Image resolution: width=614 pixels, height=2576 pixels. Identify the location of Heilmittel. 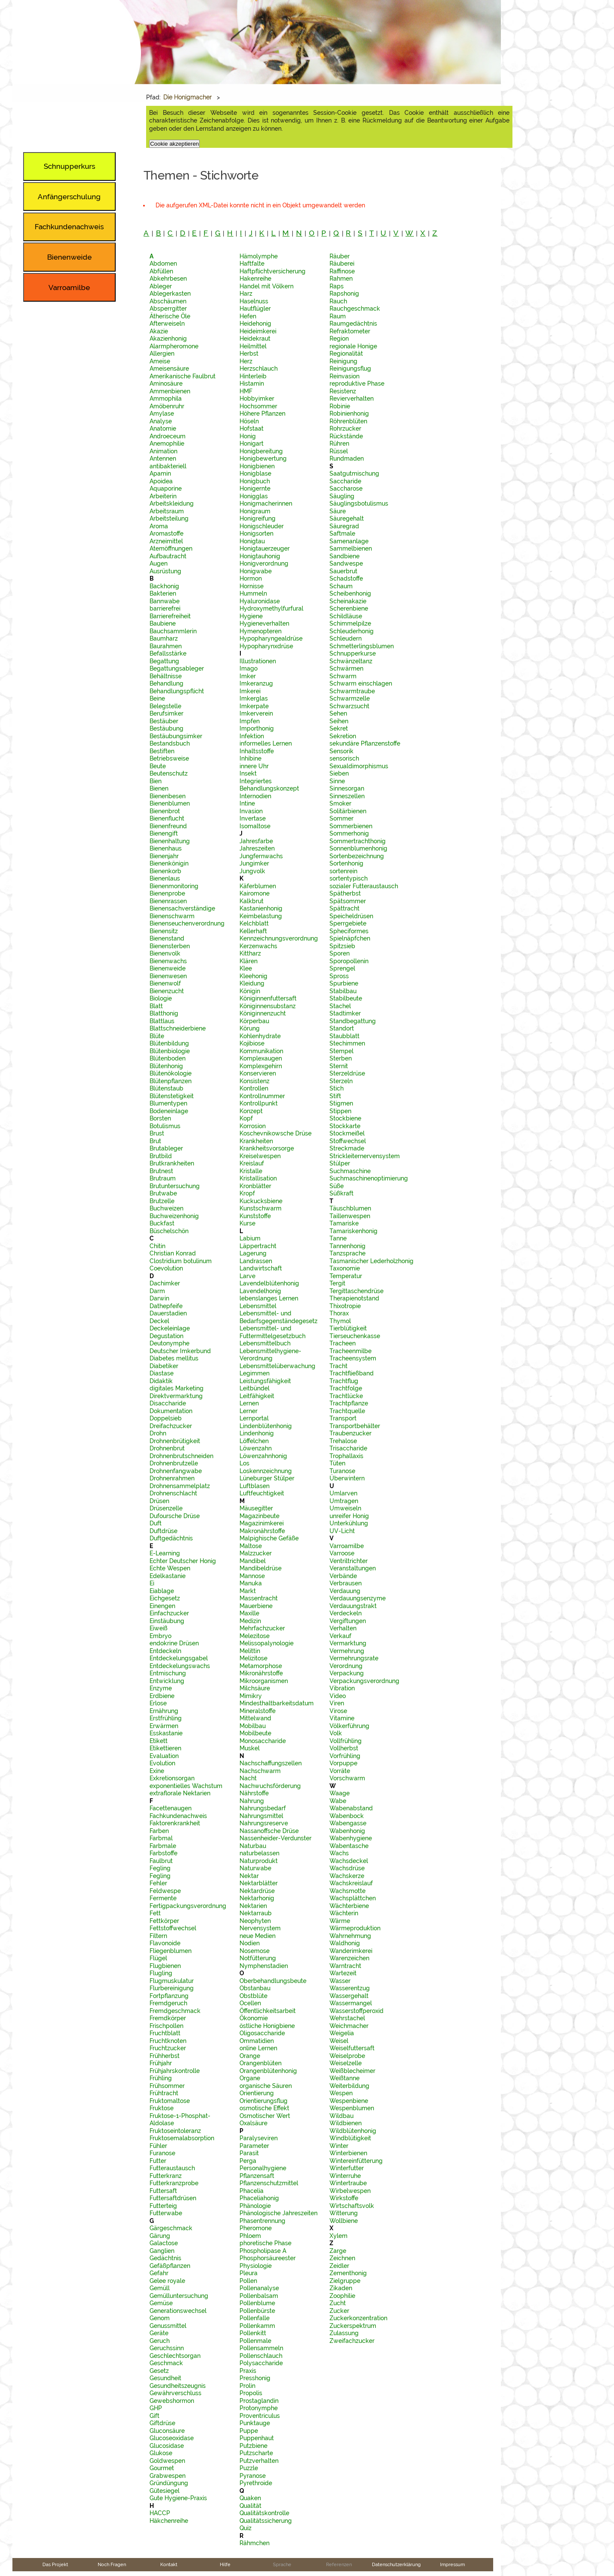
(253, 346).